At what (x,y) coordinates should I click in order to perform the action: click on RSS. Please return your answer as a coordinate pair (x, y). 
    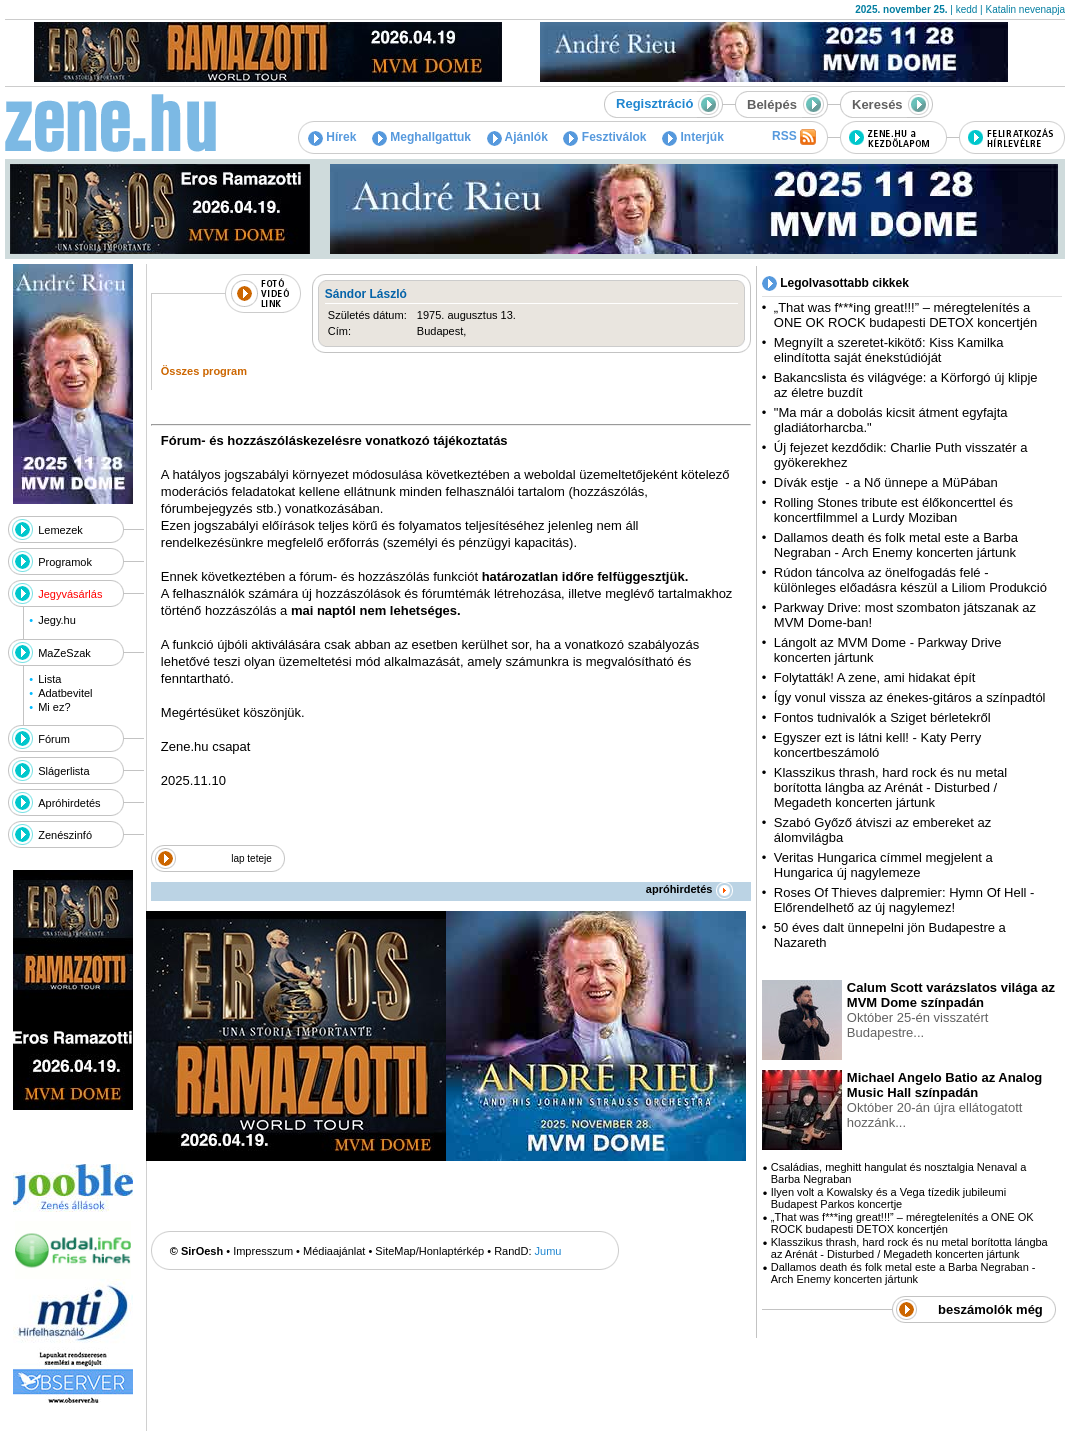
    Looking at the image, I should click on (794, 137).